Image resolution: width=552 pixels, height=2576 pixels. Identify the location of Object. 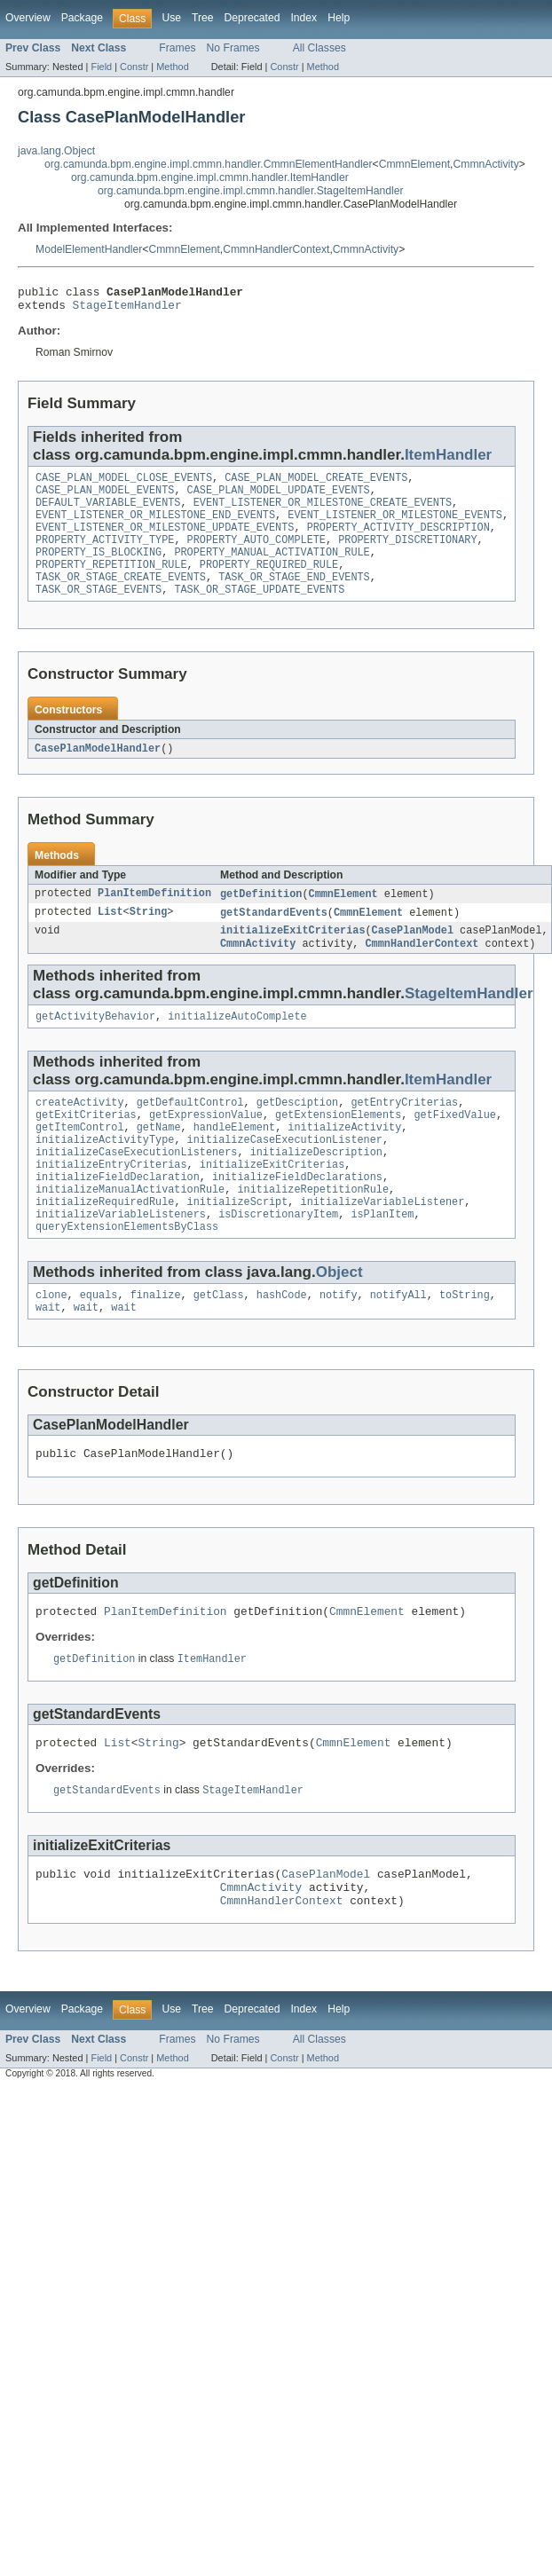
(339, 1321).